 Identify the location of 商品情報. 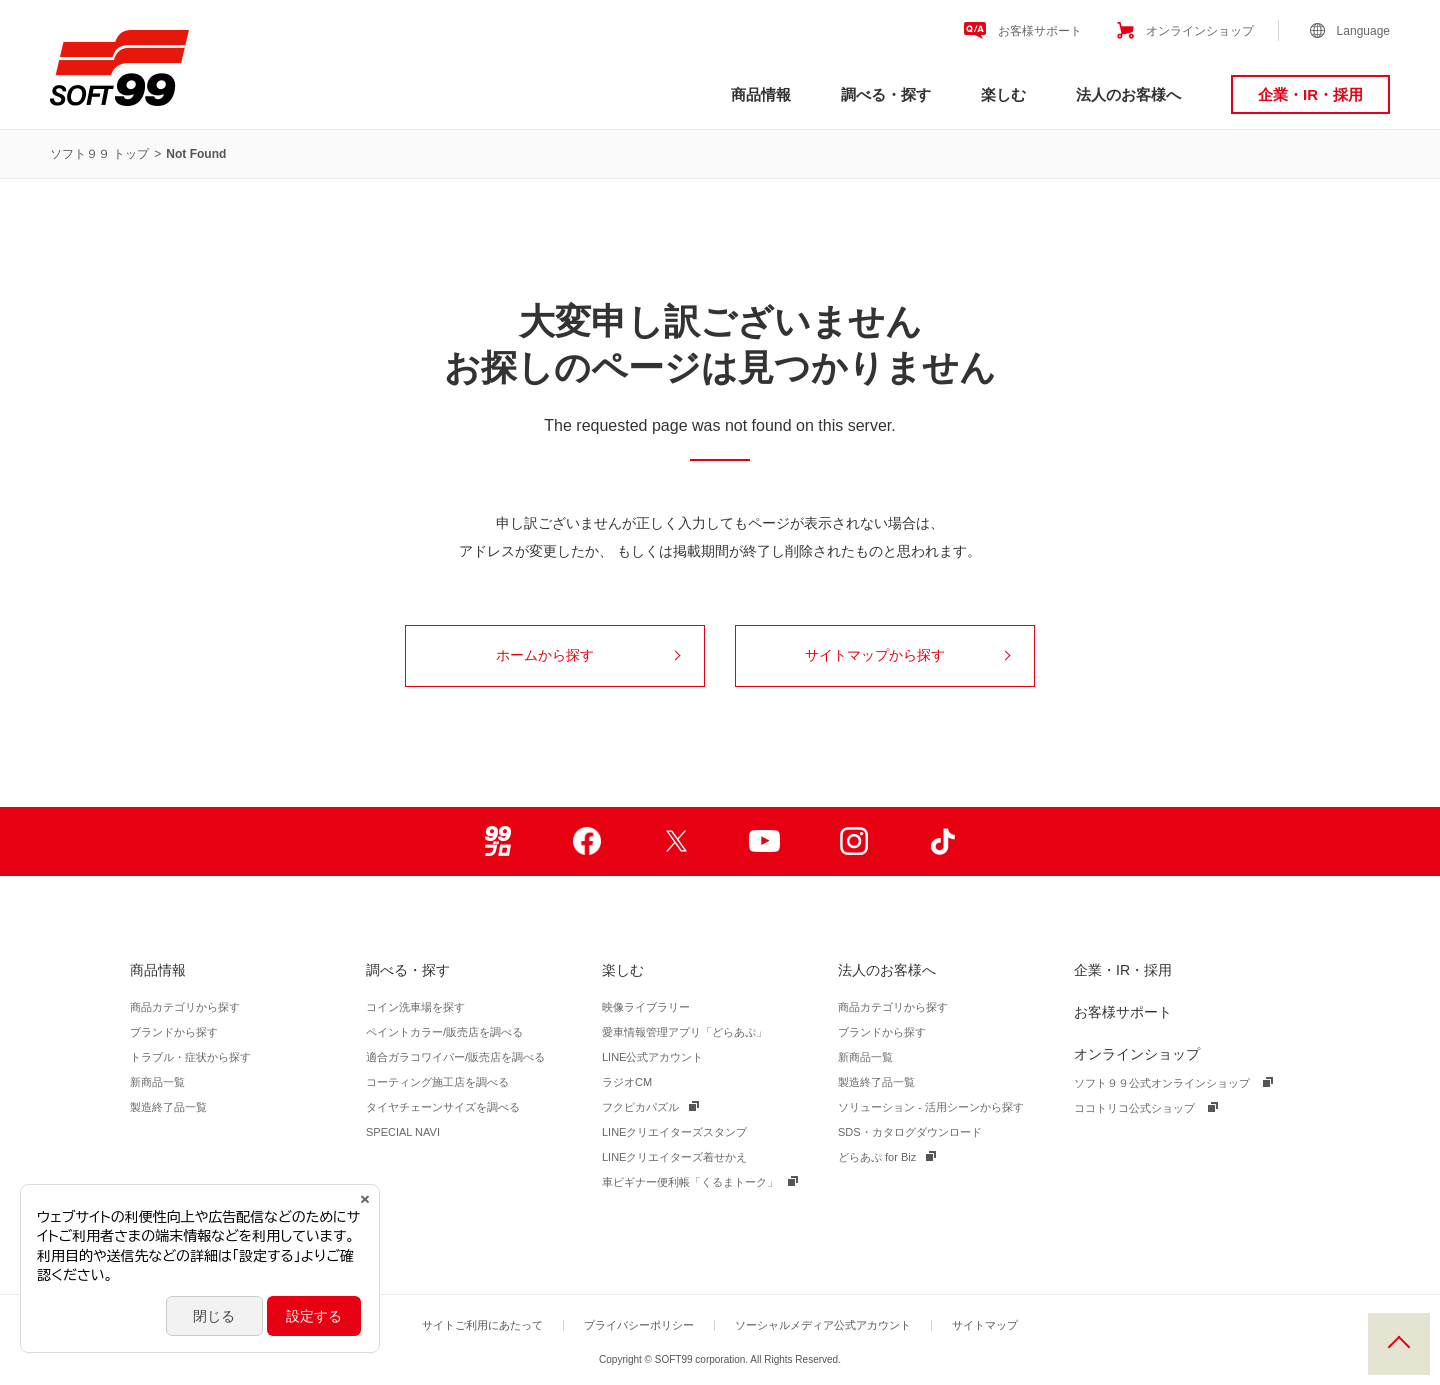
(761, 94).